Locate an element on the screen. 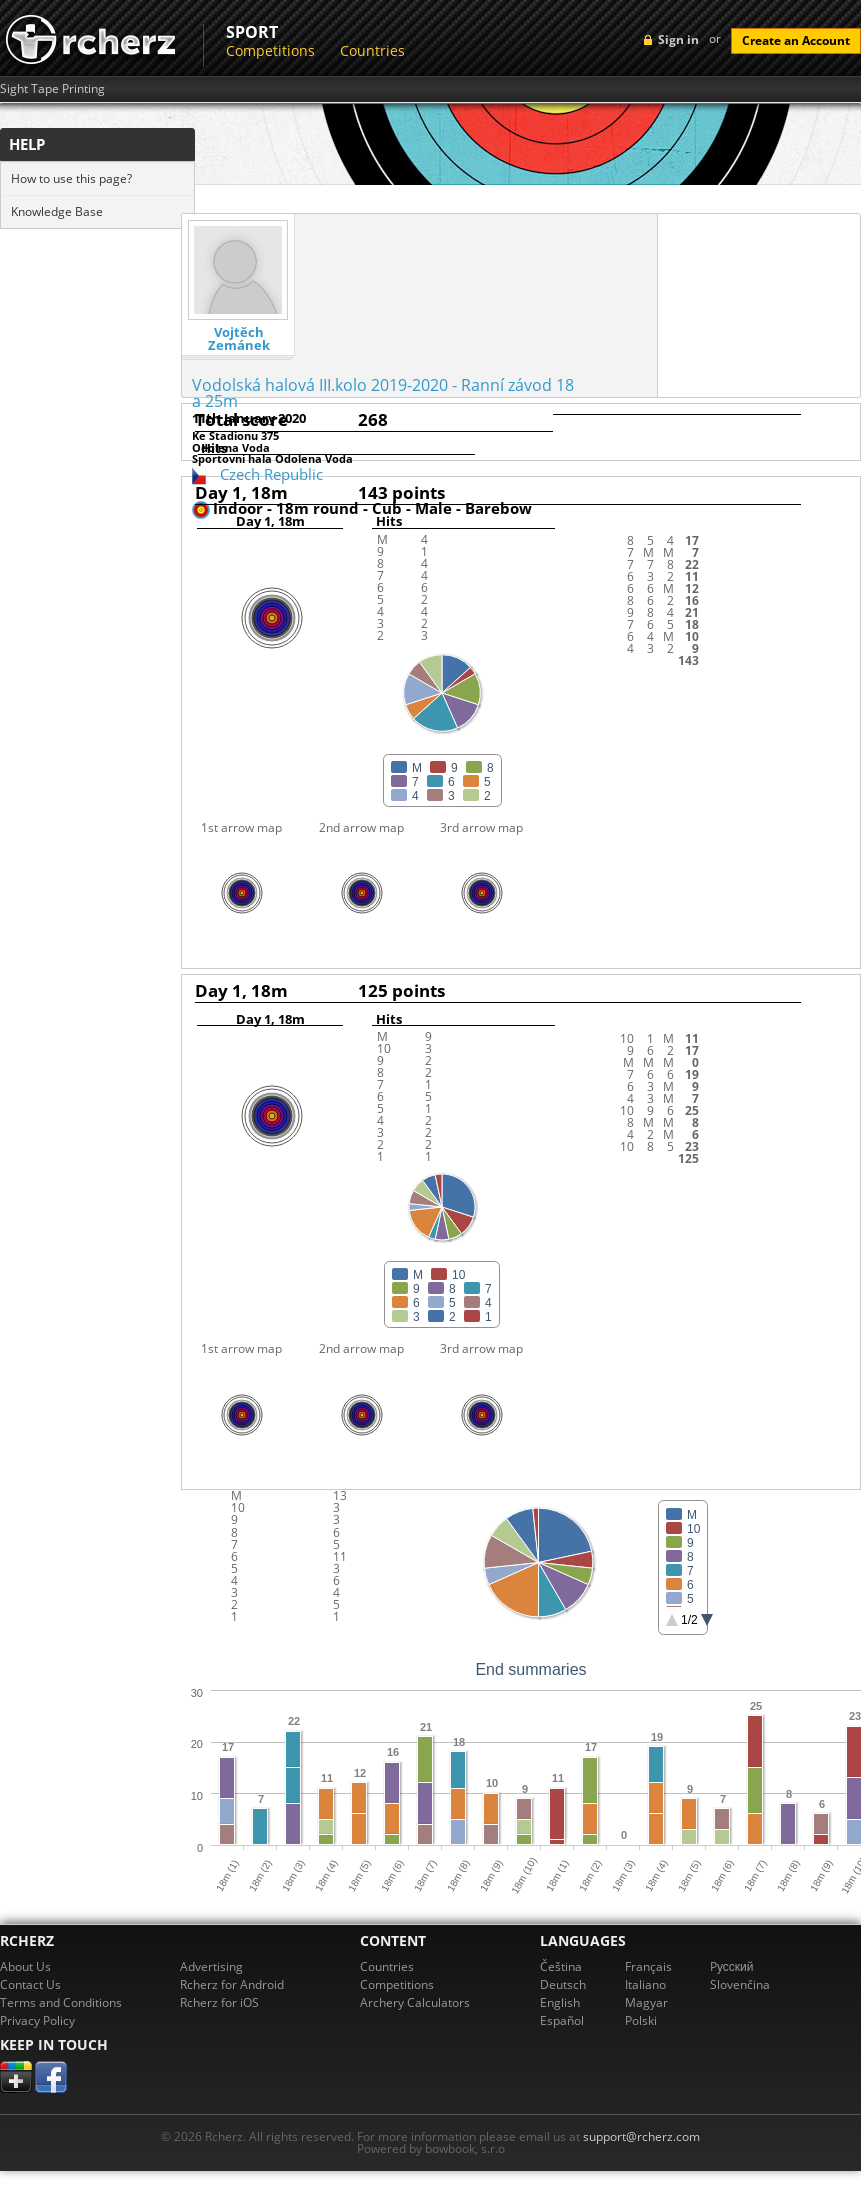 This screenshot has width=861, height=2188. Magyar is located at coordinates (646, 2002).